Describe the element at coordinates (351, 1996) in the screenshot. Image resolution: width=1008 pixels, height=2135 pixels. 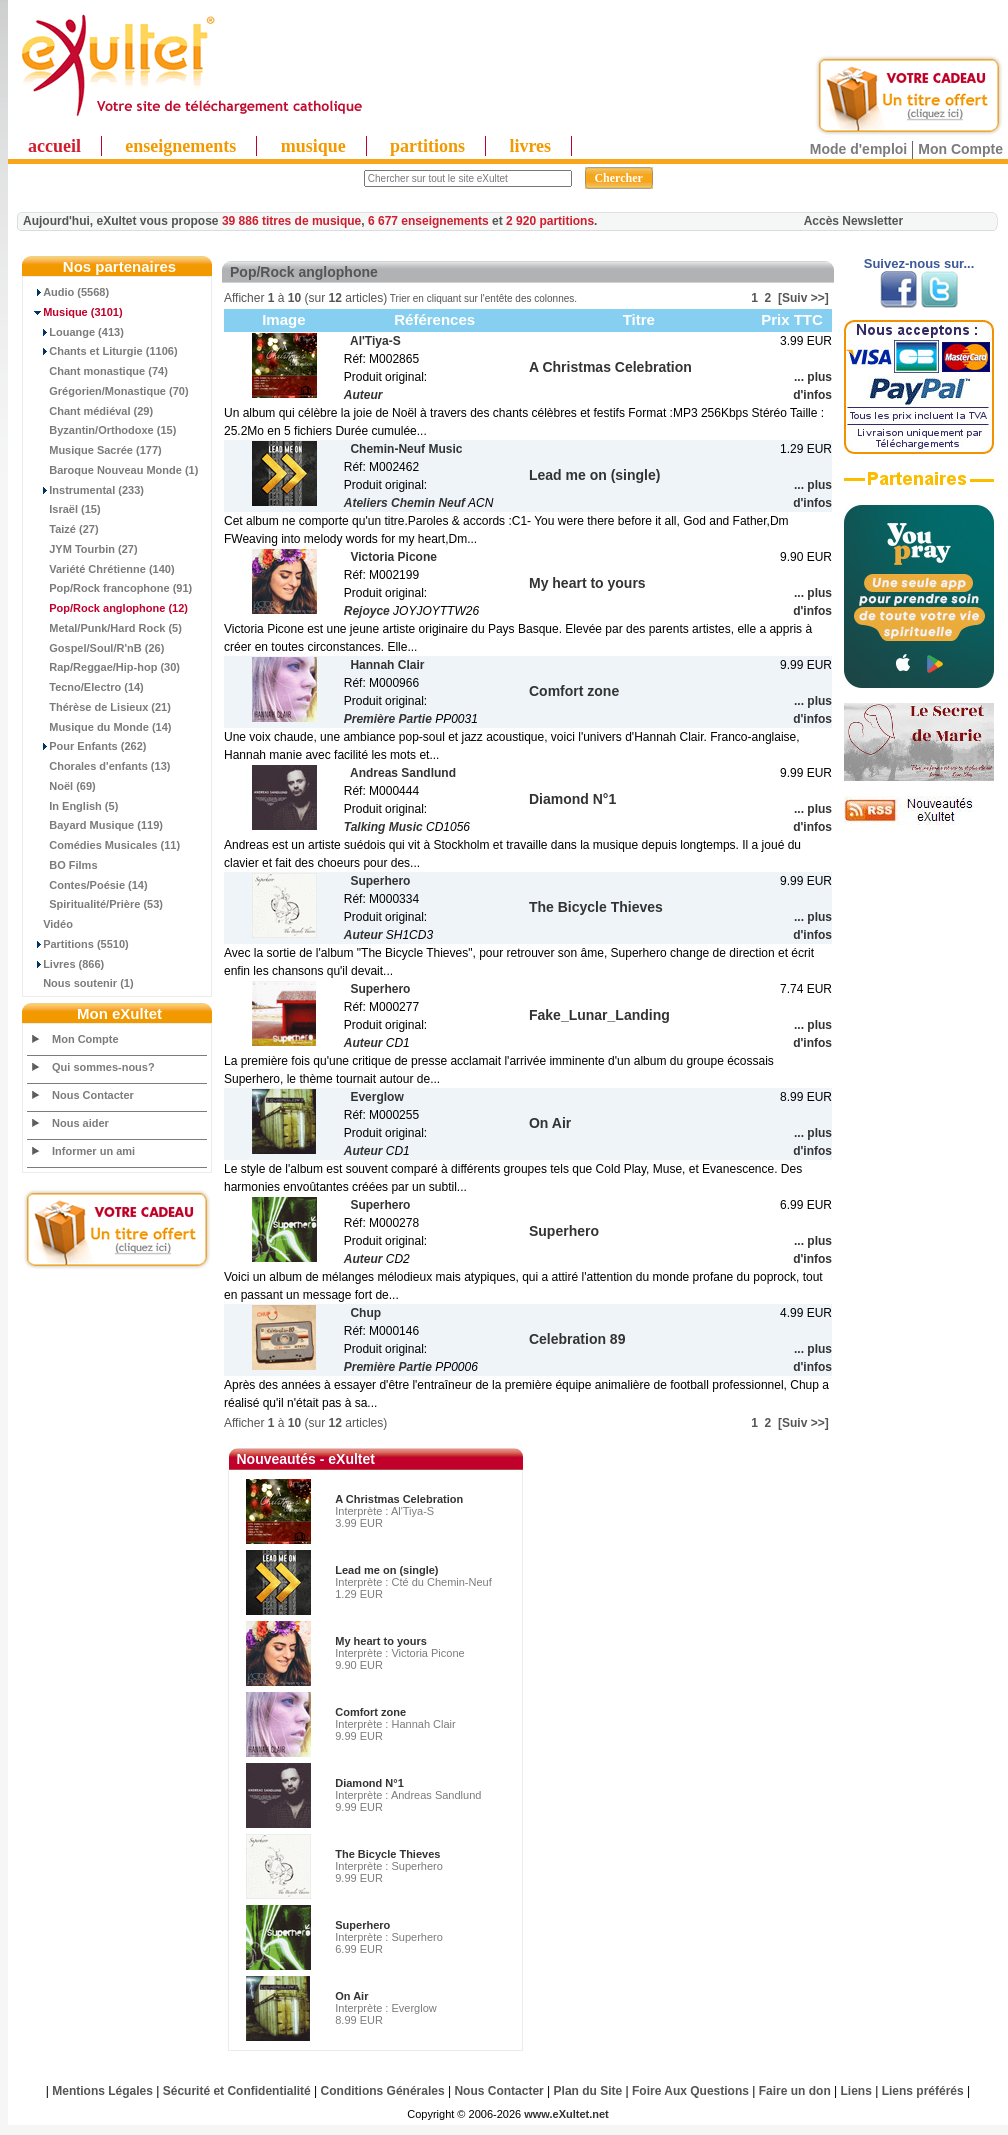
I see `On Air` at that location.